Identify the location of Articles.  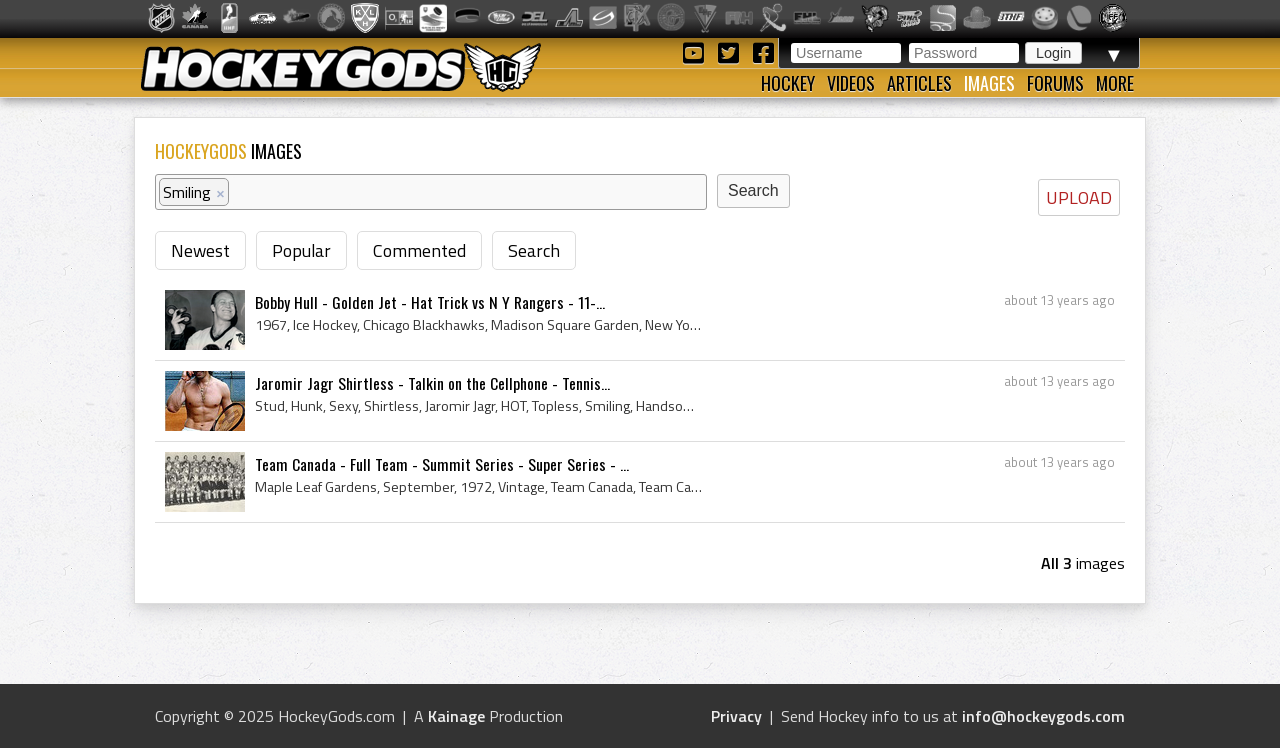
(919, 83).